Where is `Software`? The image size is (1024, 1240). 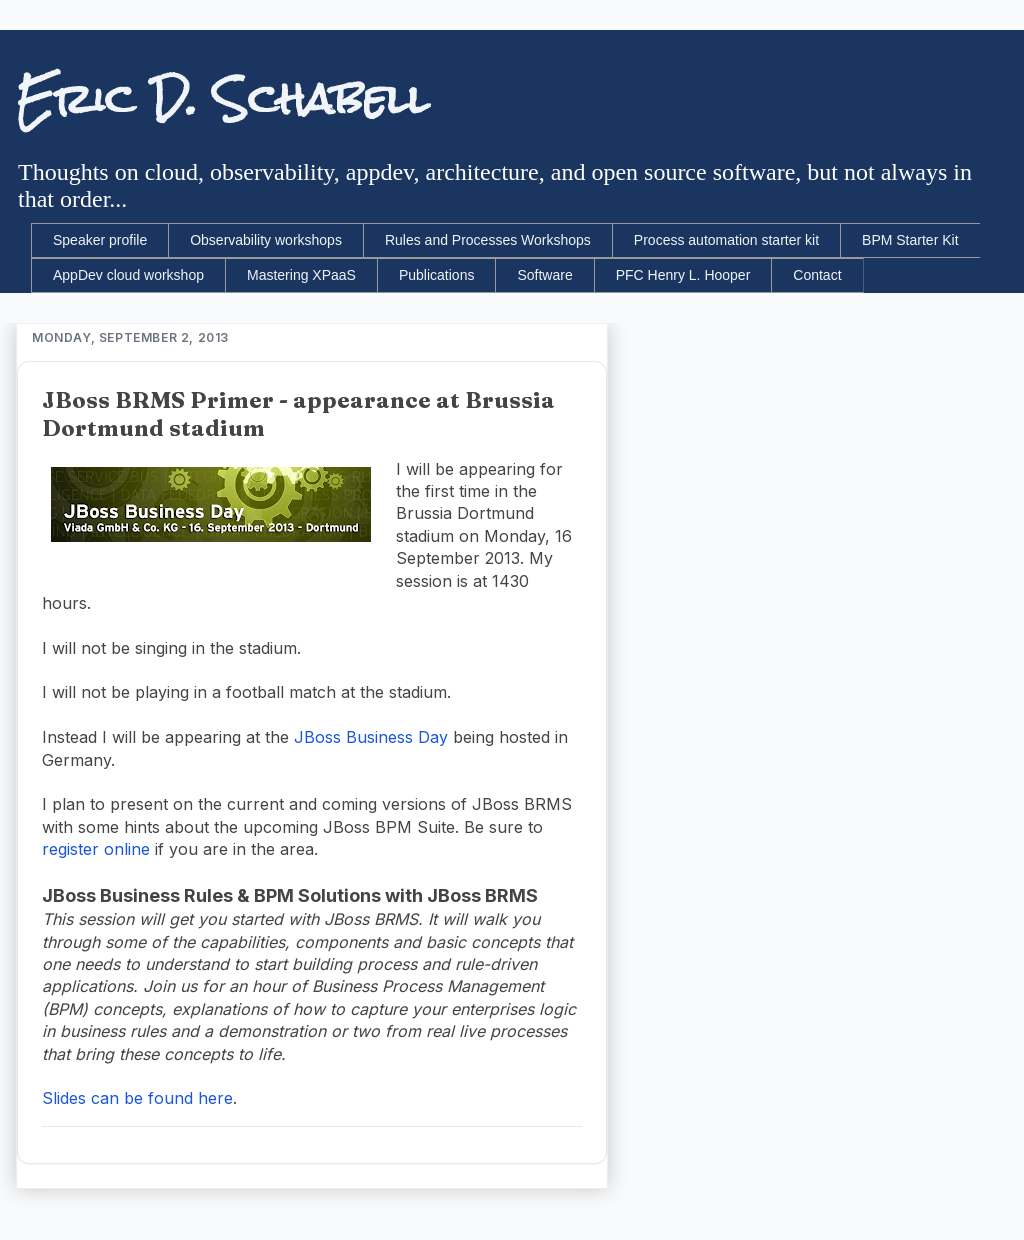 Software is located at coordinates (544, 275).